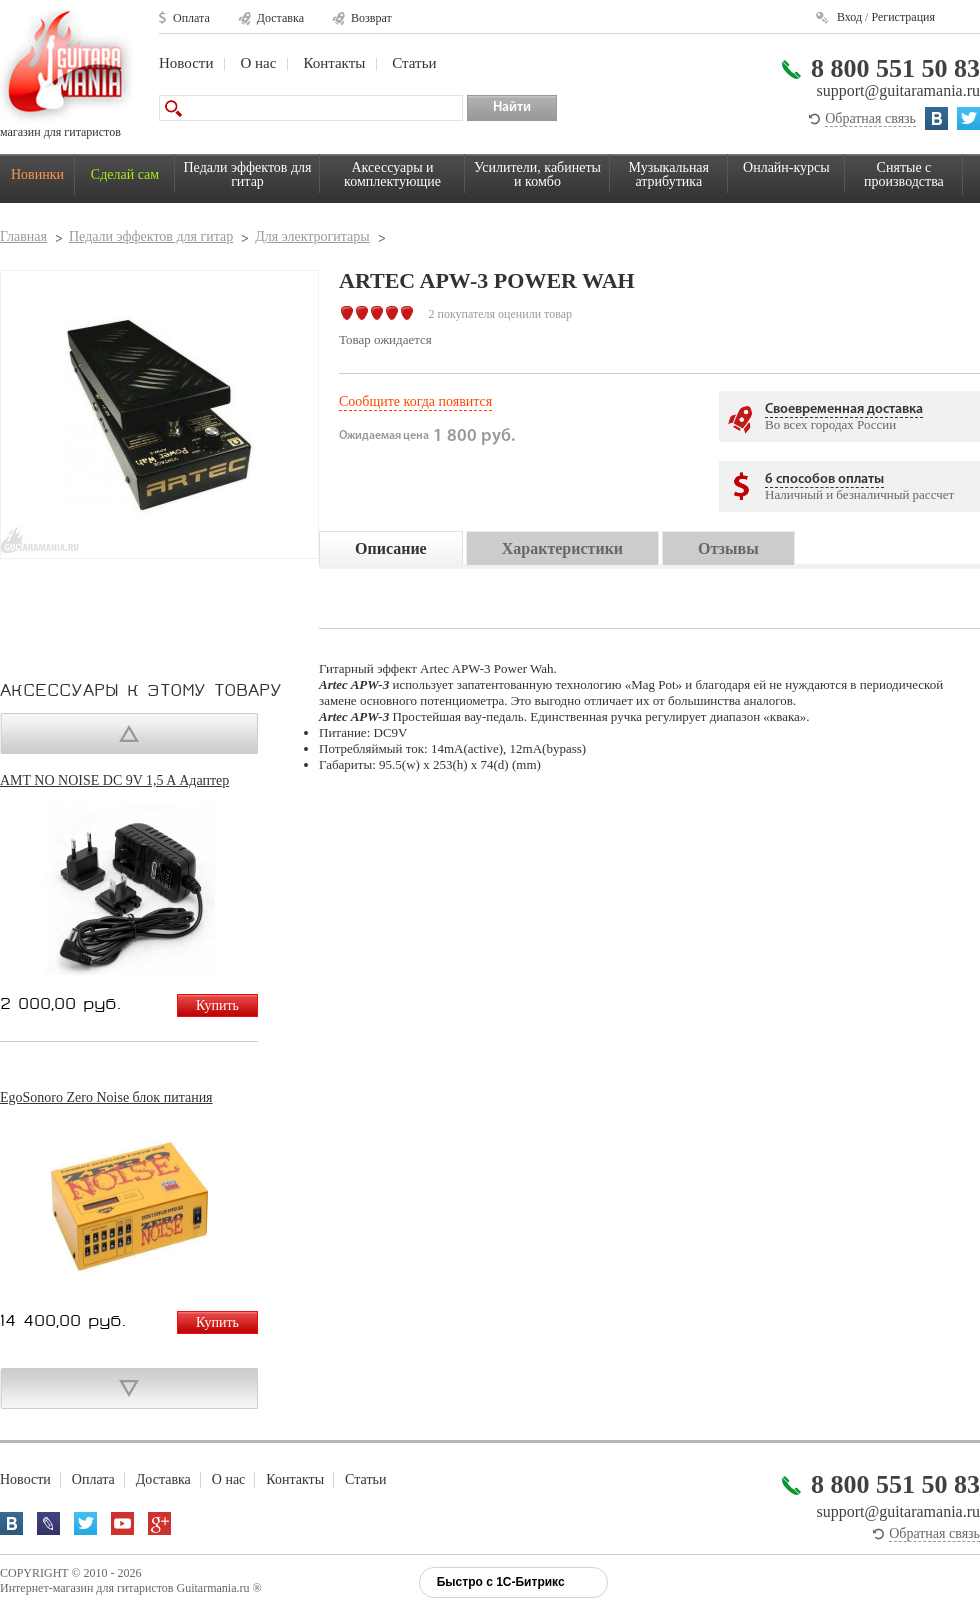  I want to click on support@guitaramania.ru, so click(898, 90).